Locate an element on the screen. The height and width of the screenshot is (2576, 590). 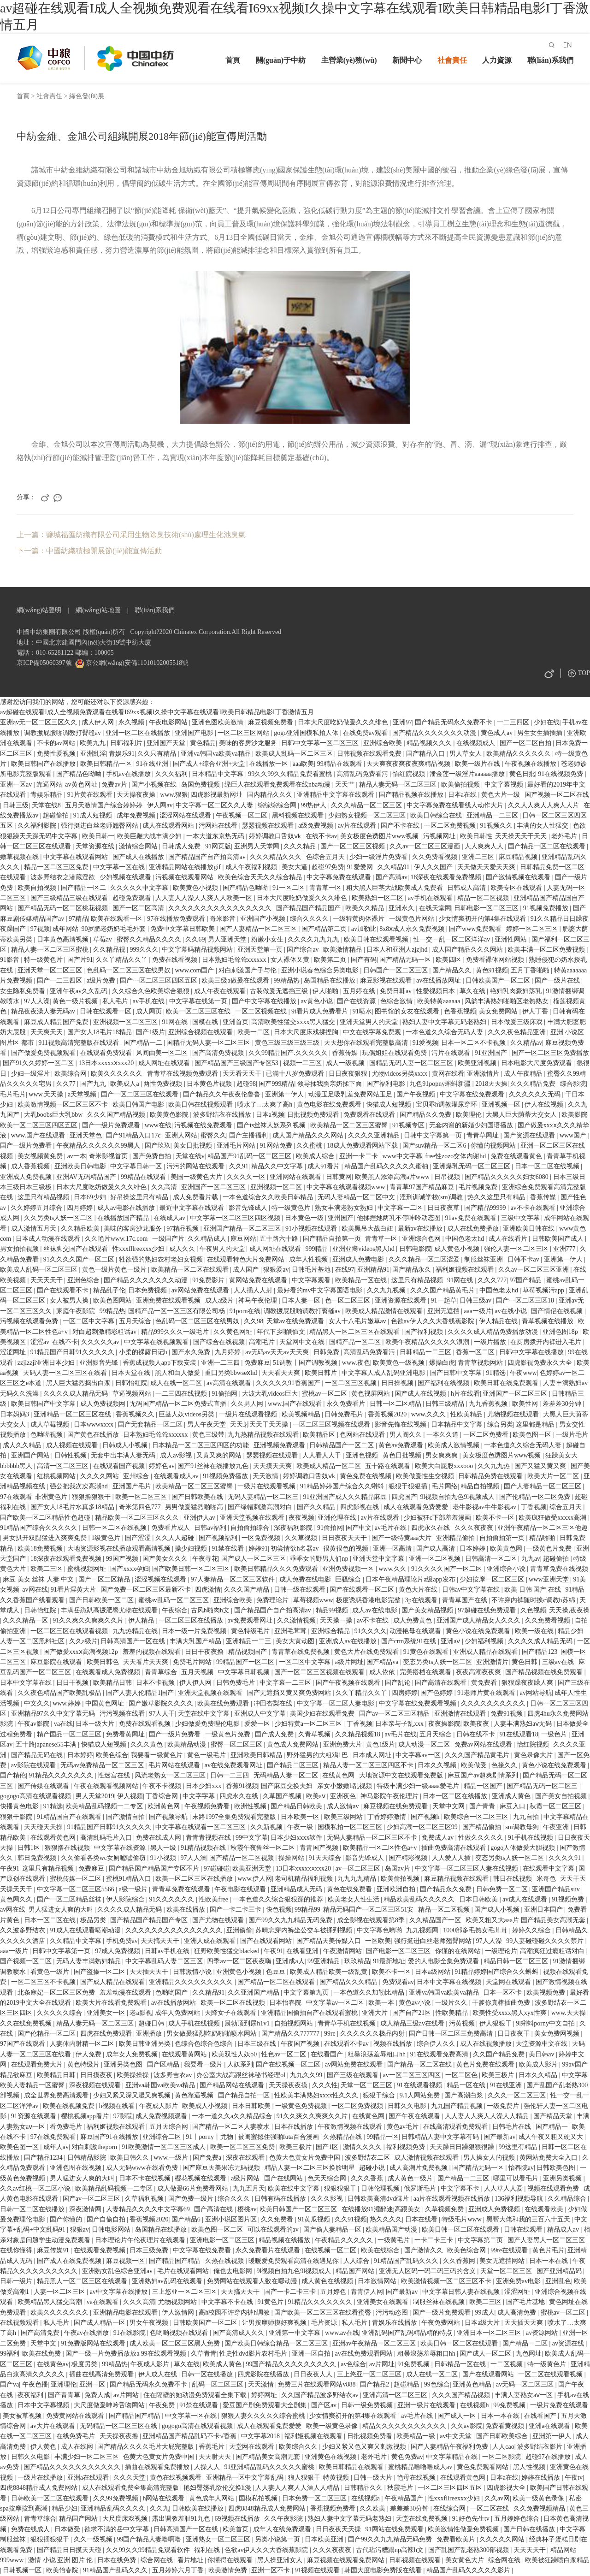
超碰免费观看 is located at coordinates (132, 897).